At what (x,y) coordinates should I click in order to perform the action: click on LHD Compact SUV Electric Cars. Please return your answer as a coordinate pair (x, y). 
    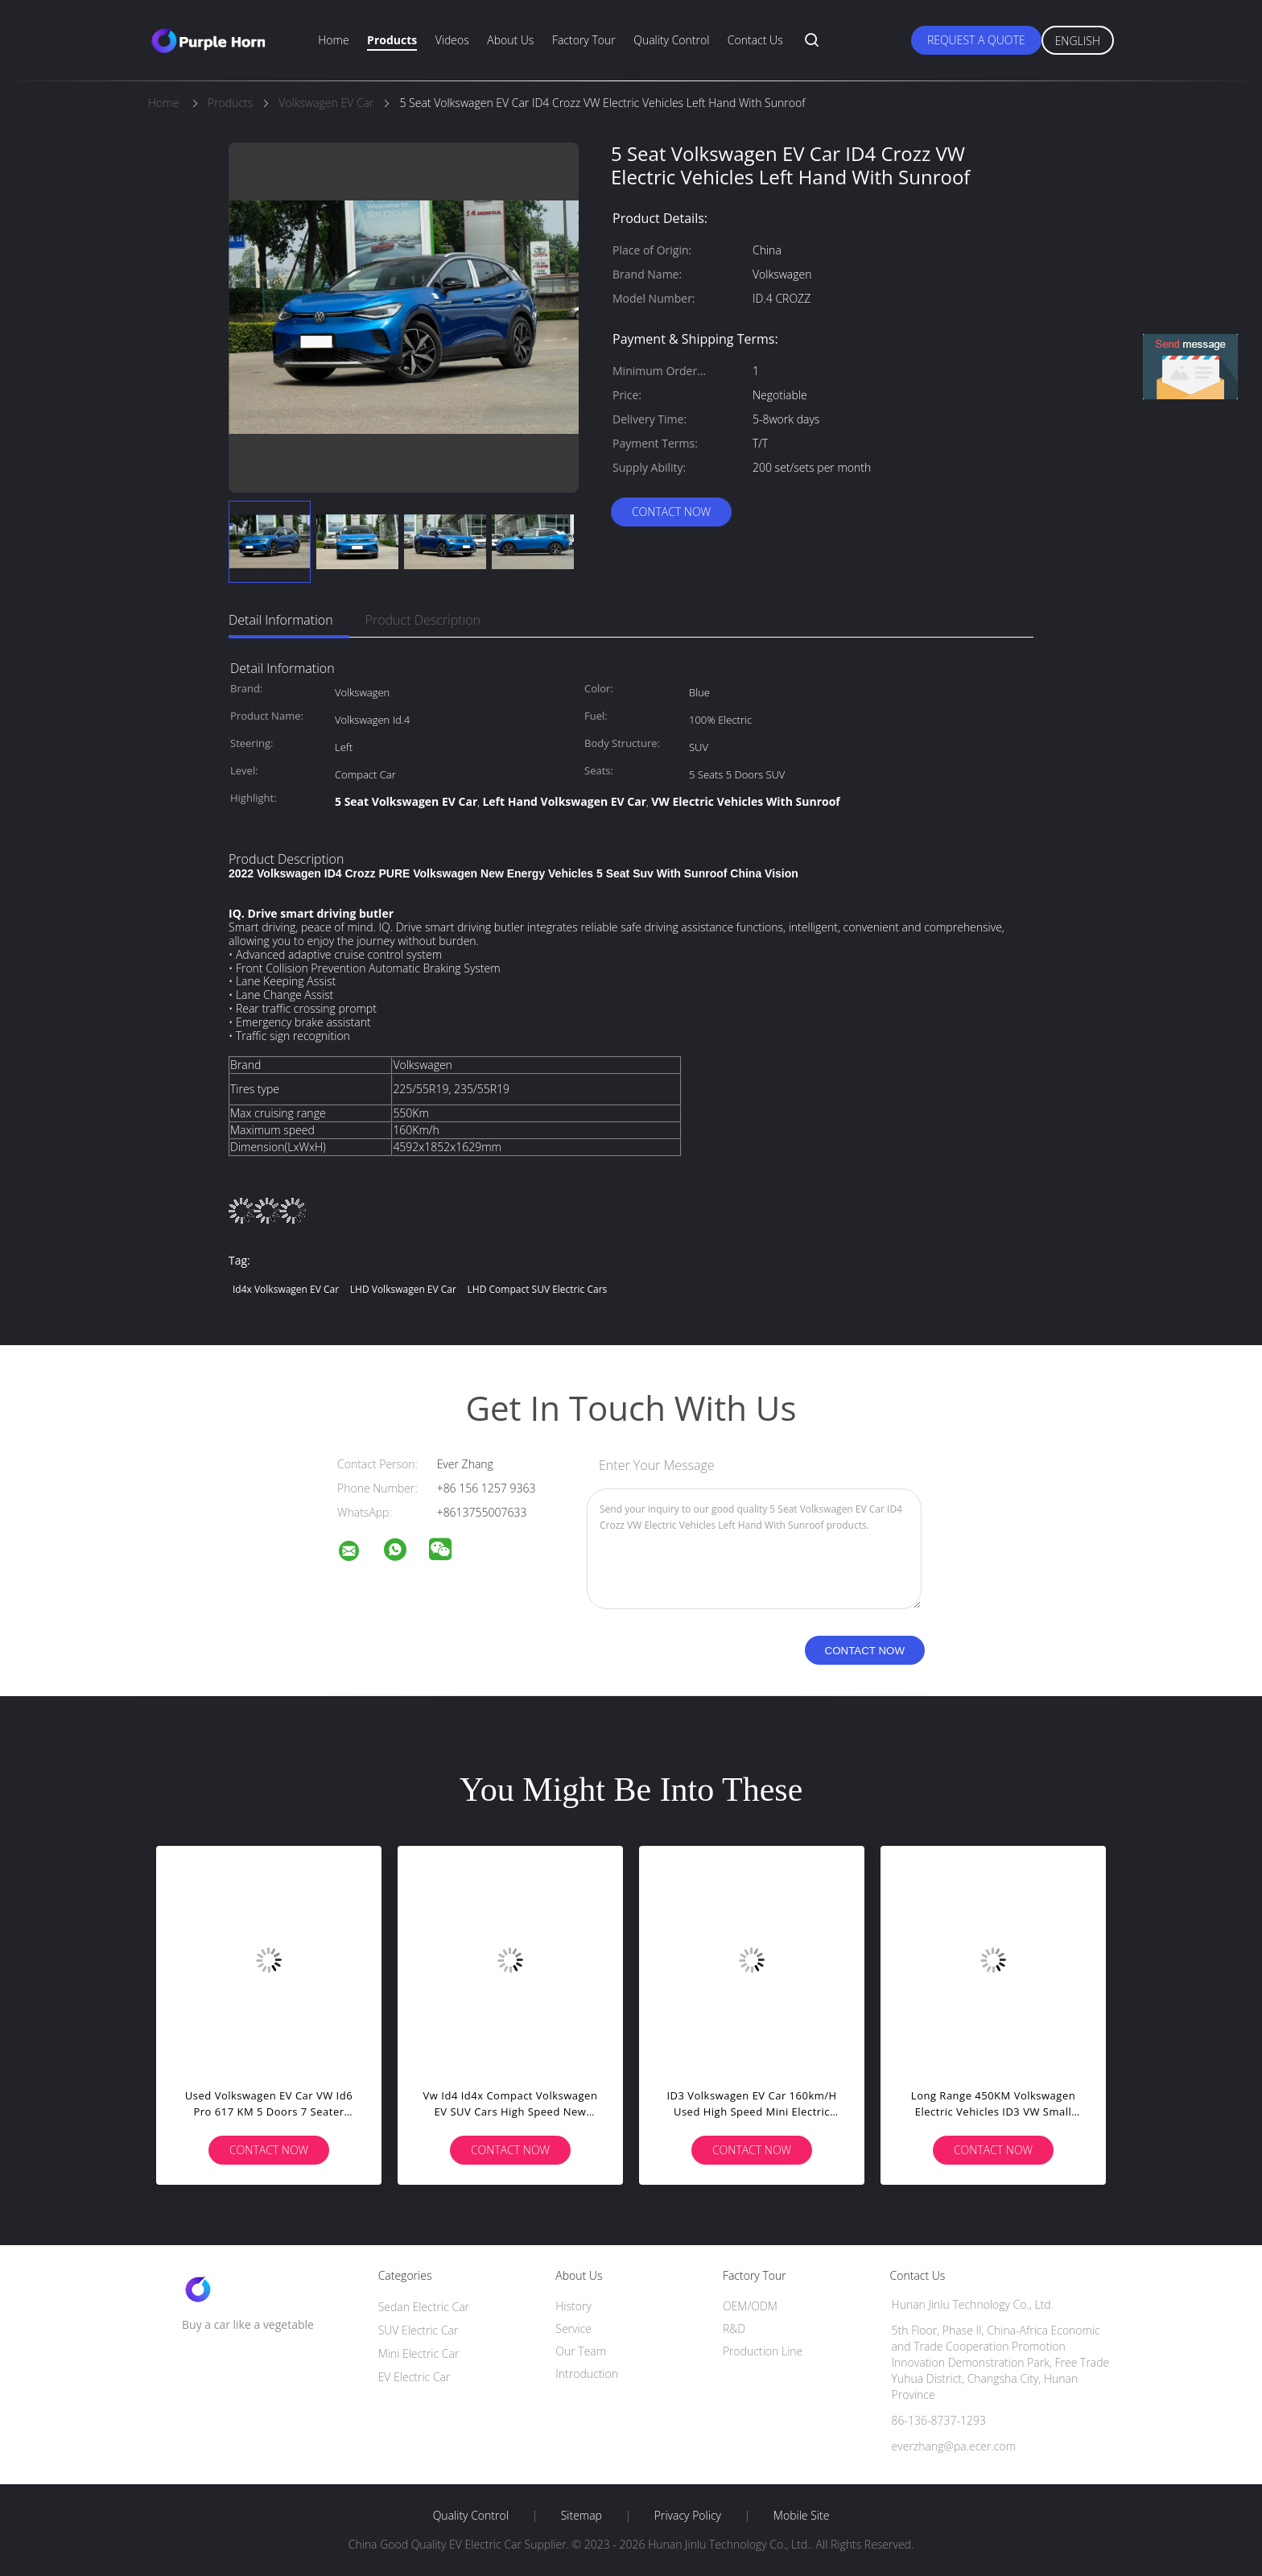
    Looking at the image, I should click on (538, 1289).